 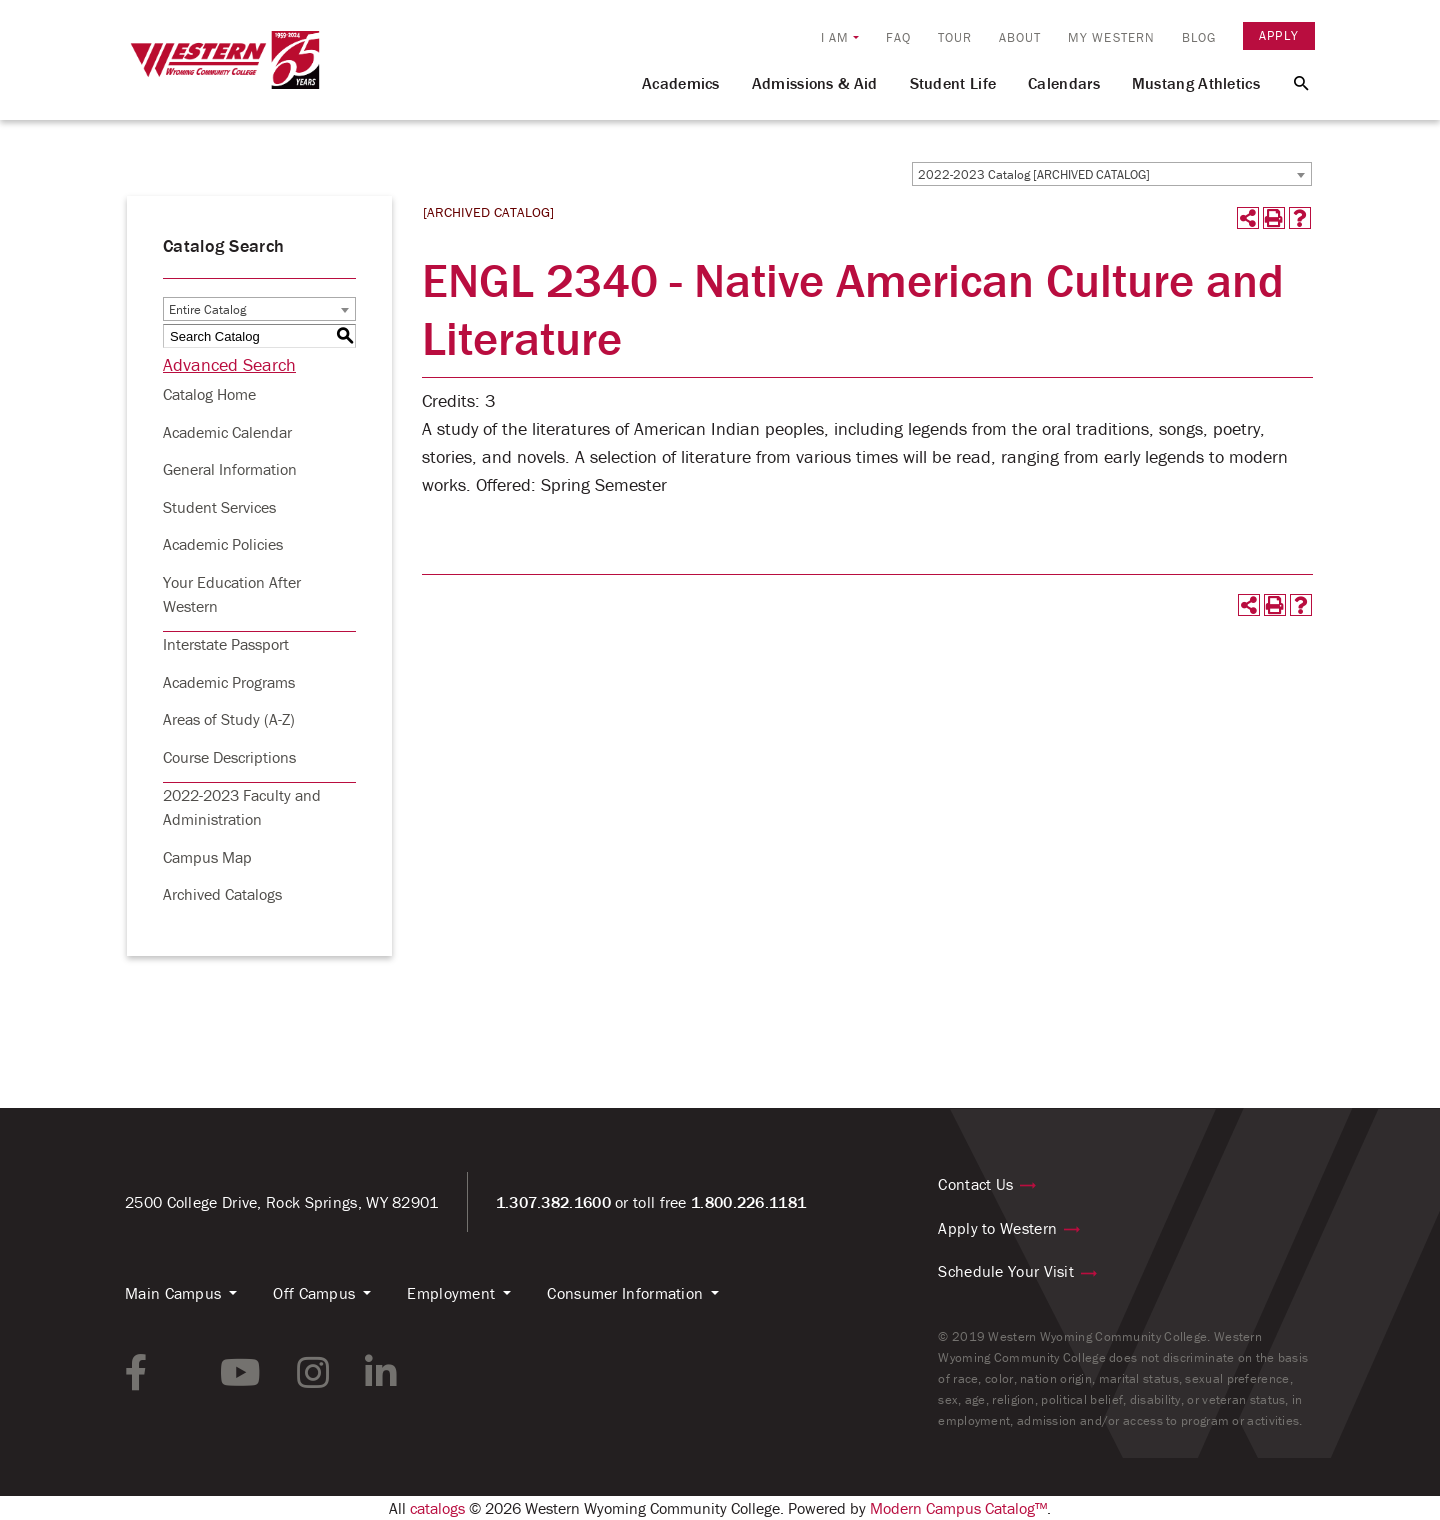 I want to click on [instagram link], so click(x=313, y=1373).